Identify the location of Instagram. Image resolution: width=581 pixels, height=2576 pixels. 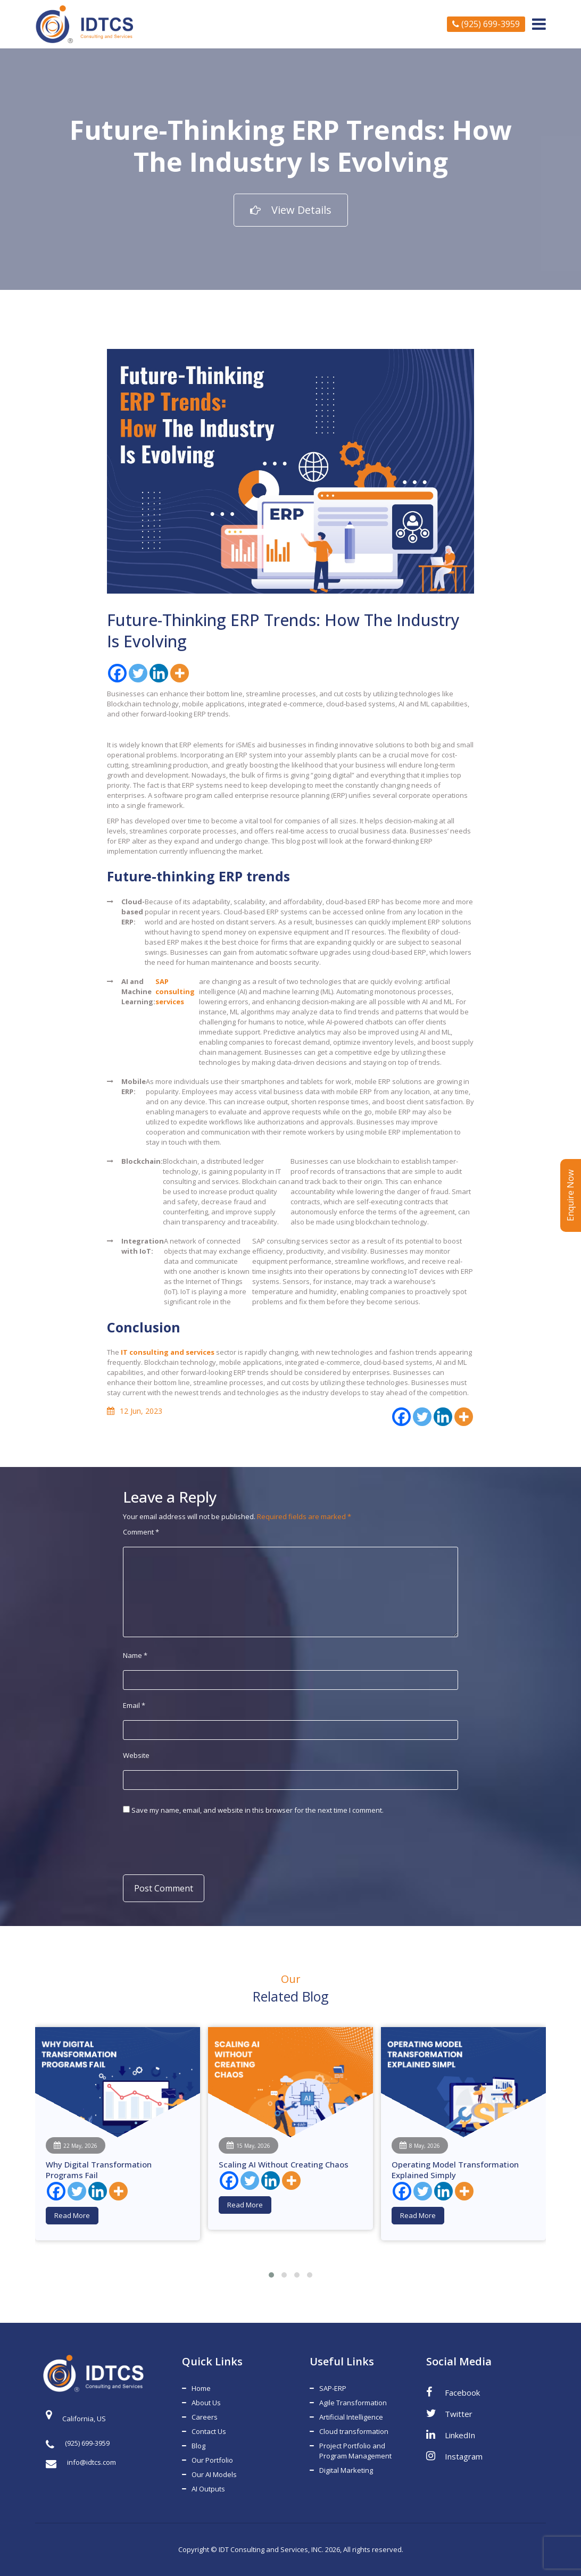
(454, 2456).